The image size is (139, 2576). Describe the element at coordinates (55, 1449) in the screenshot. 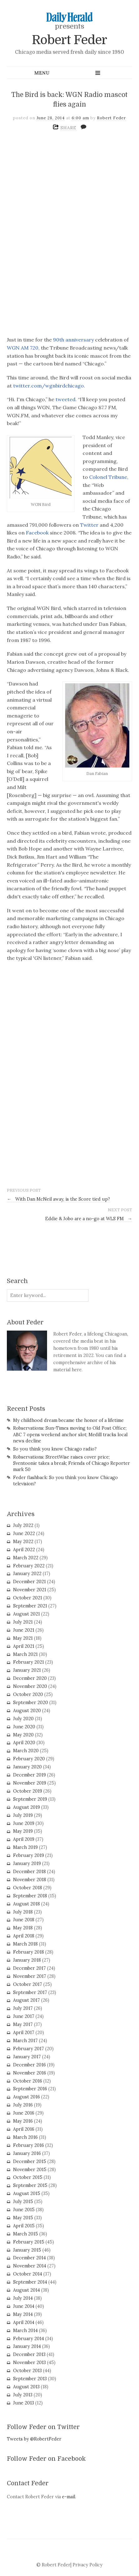

I see `So you think you know Chicago radio?` at that location.